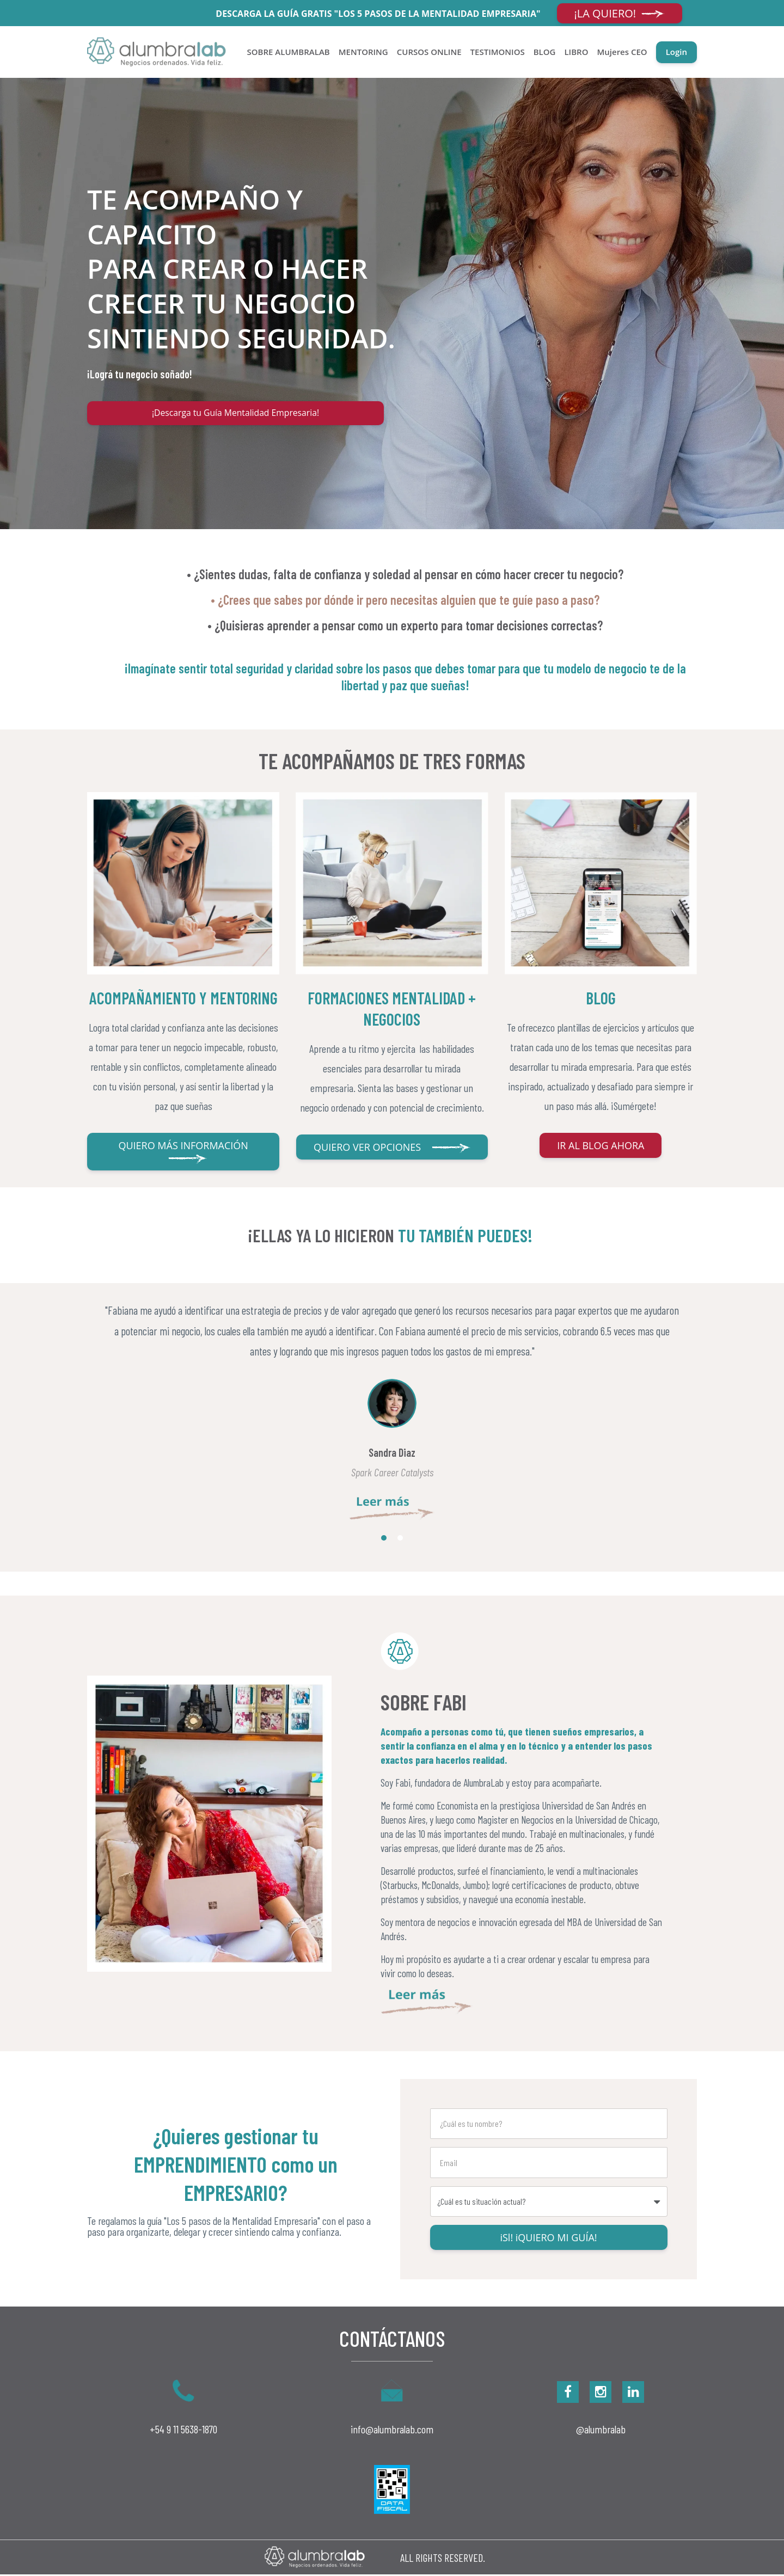 The image size is (784, 2576). What do you see at coordinates (400, 1539) in the screenshot?
I see `2 [button]` at bounding box center [400, 1539].